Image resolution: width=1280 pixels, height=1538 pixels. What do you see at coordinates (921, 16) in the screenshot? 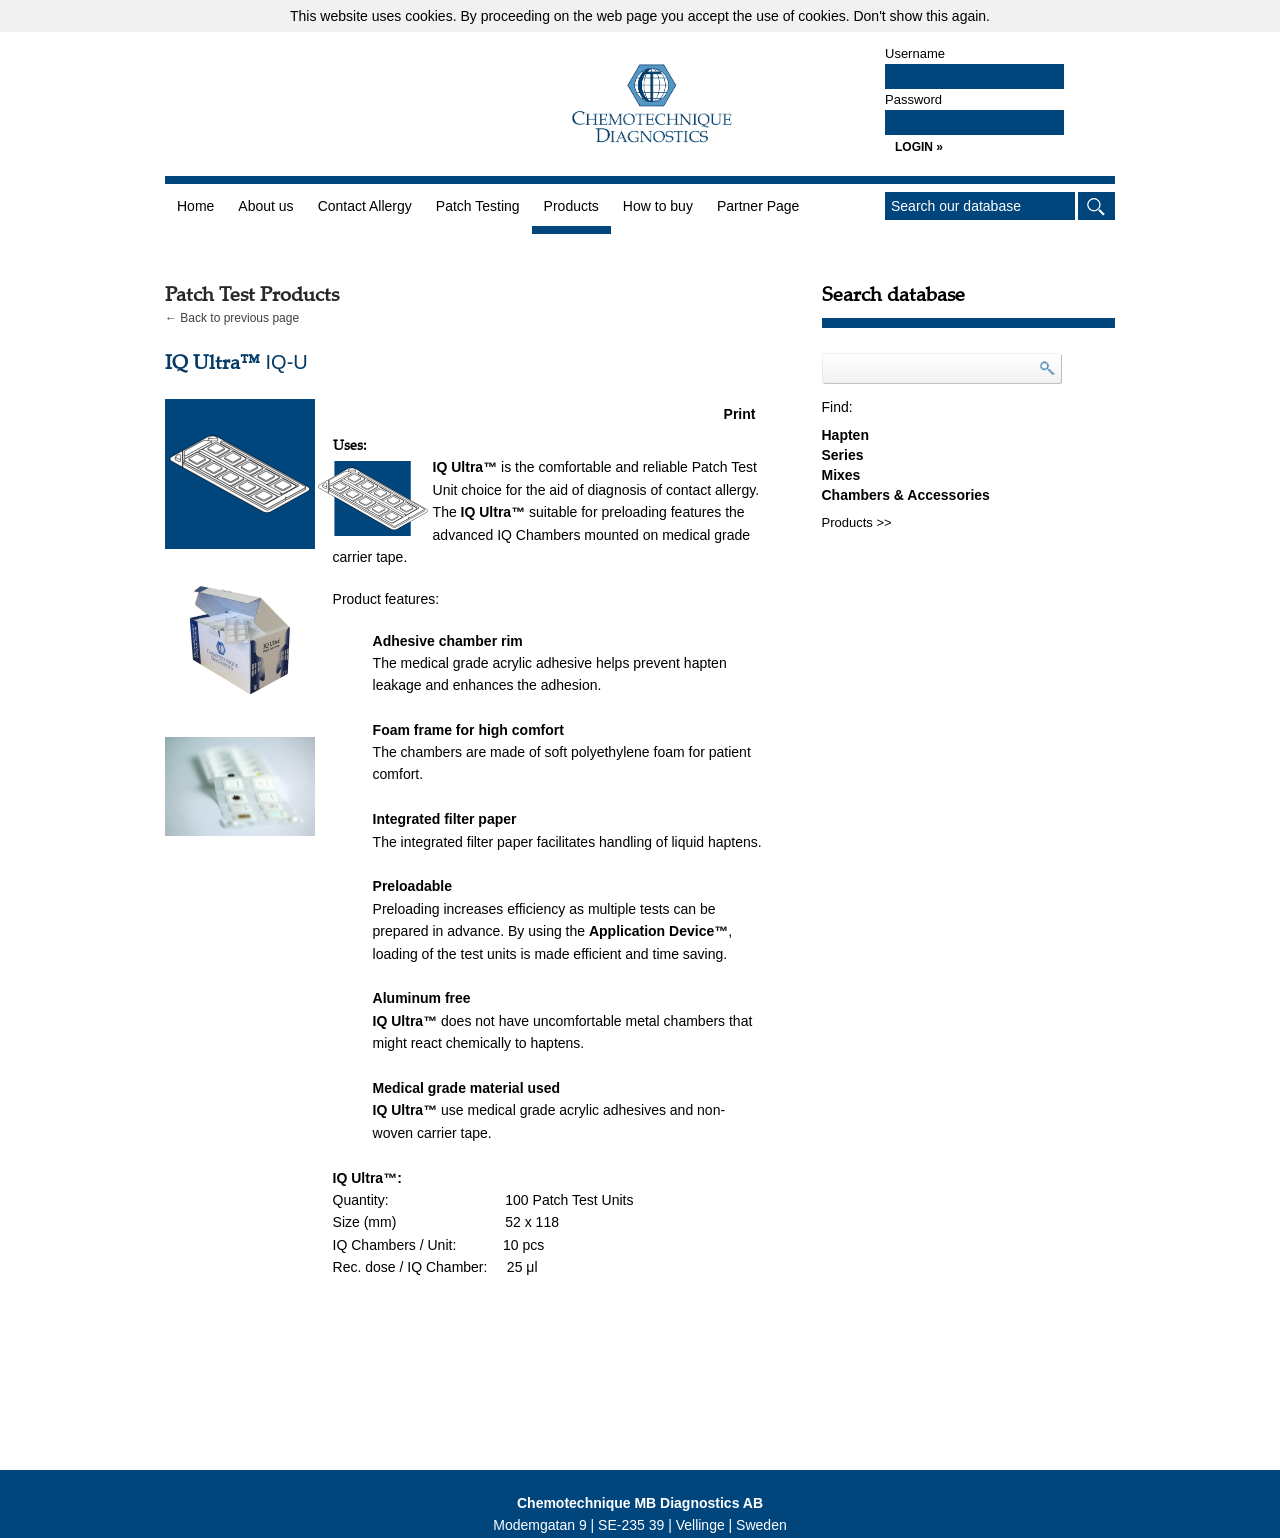
I see `Don't show this again.` at bounding box center [921, 16].